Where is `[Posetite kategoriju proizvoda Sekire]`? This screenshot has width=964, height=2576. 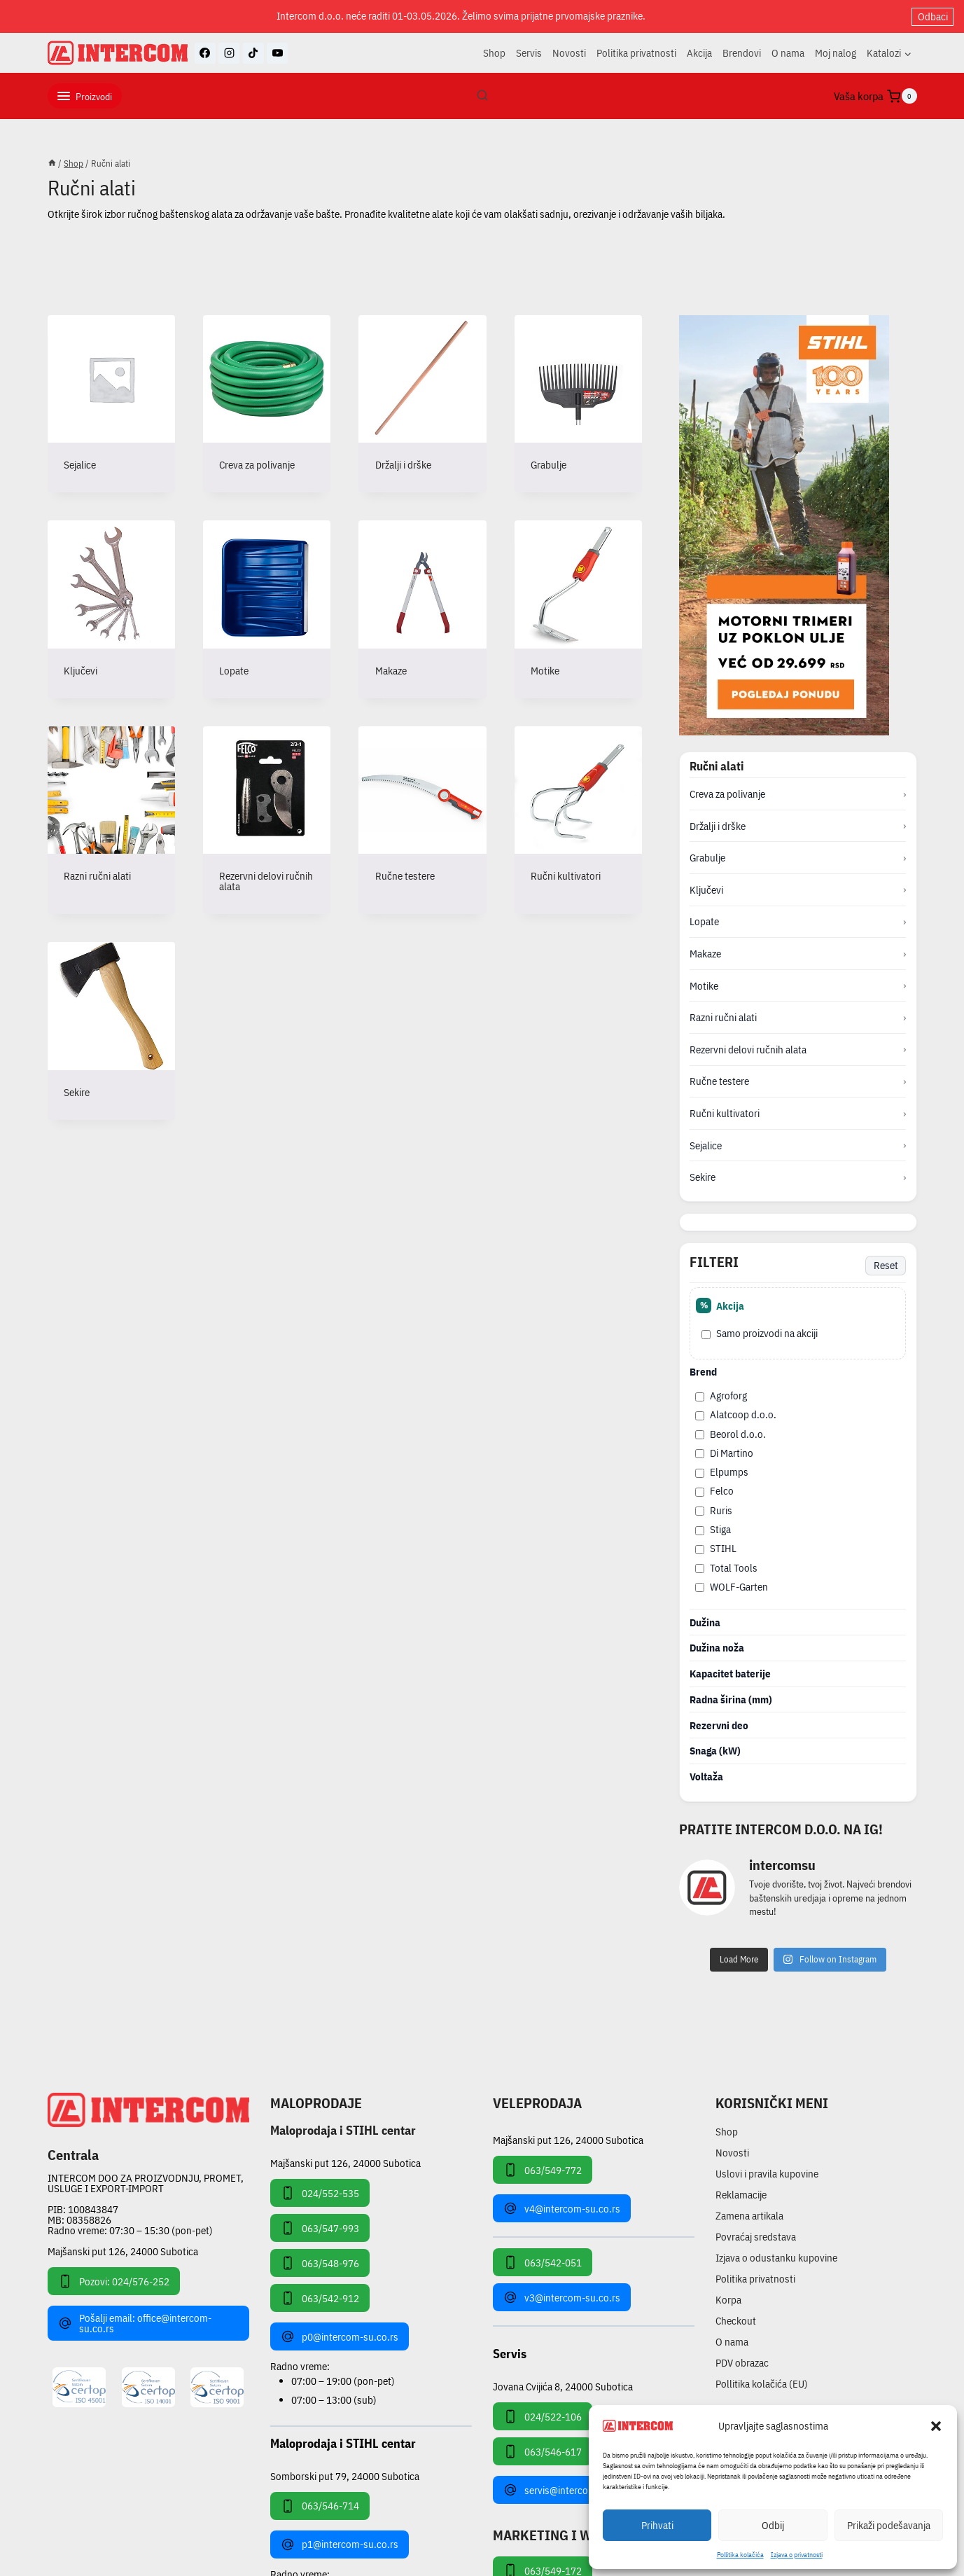
[Posetite kategoriju proizvoda Sekire] is located at coordinates (111, 1030).